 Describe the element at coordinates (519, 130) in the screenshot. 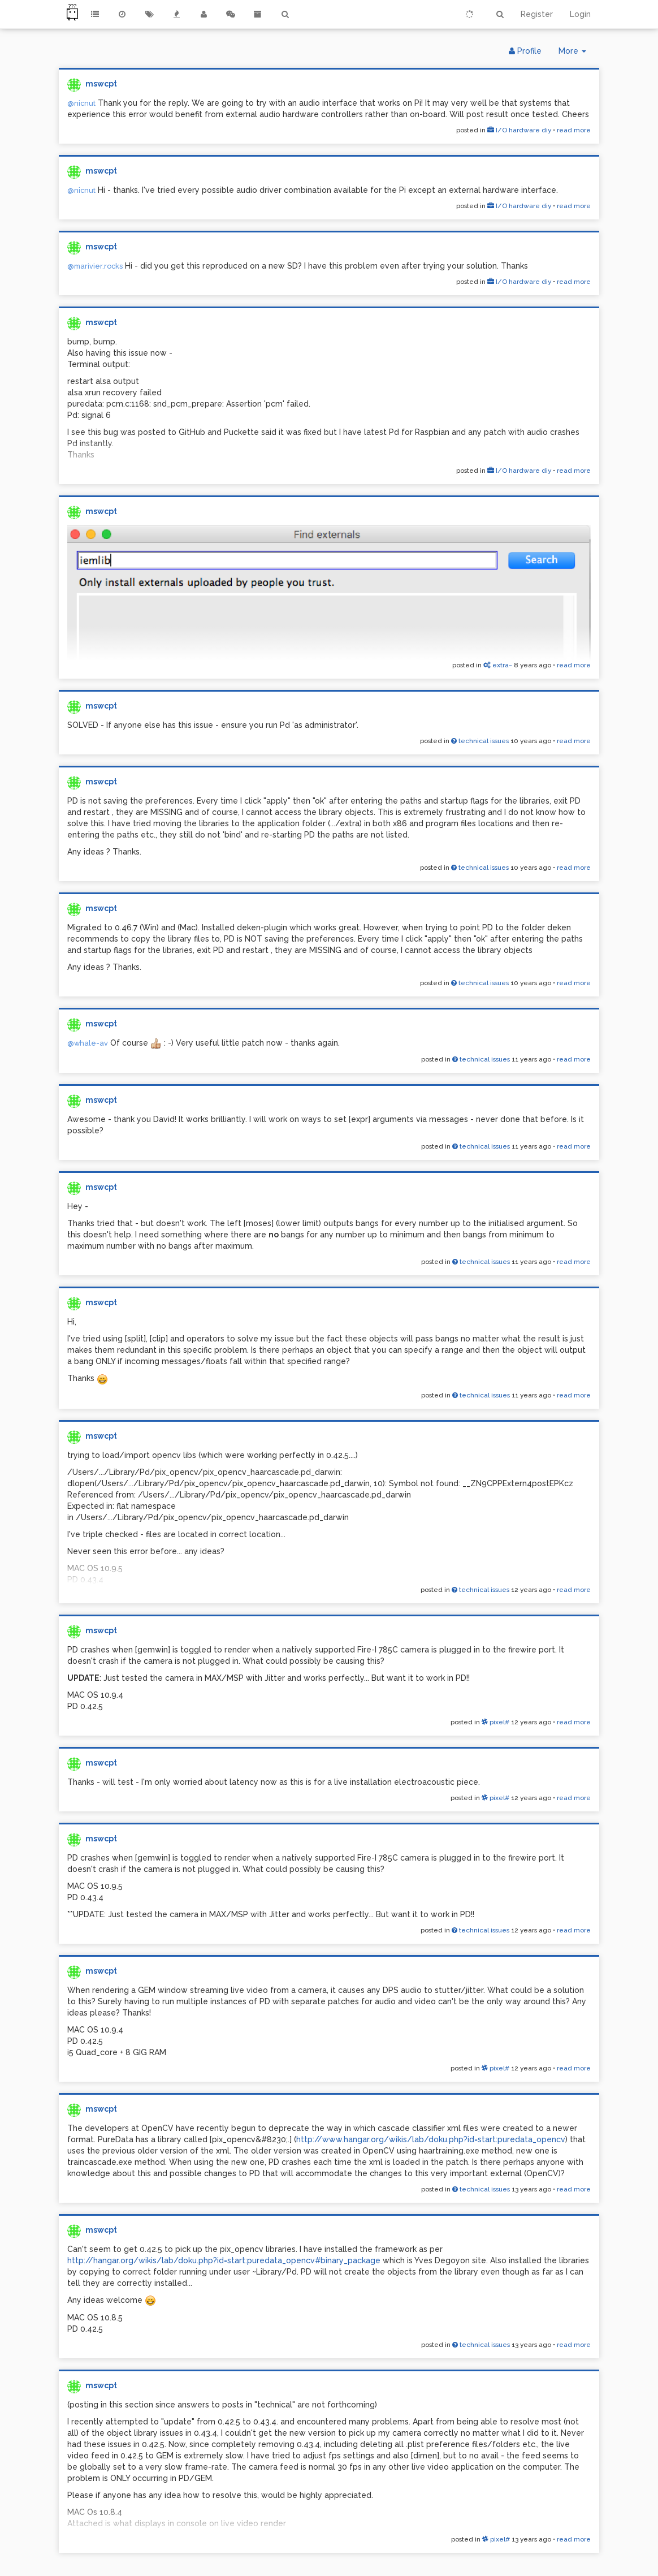

I see `I/O hardware diy` at that location.